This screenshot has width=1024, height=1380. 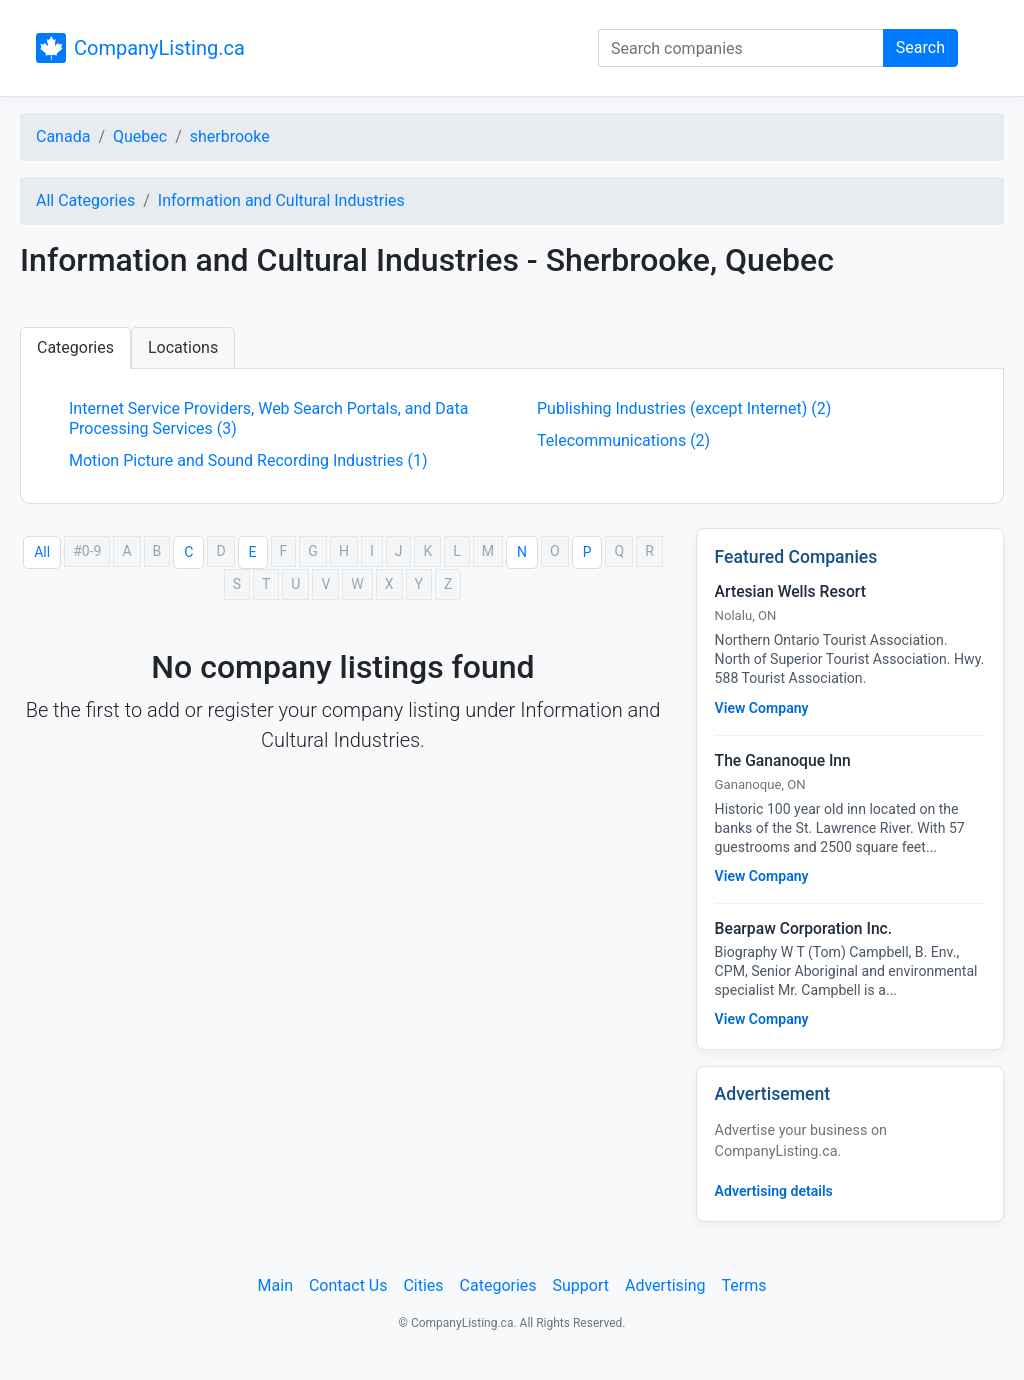 I want to click on Terms, so click(x=743, y=1285).